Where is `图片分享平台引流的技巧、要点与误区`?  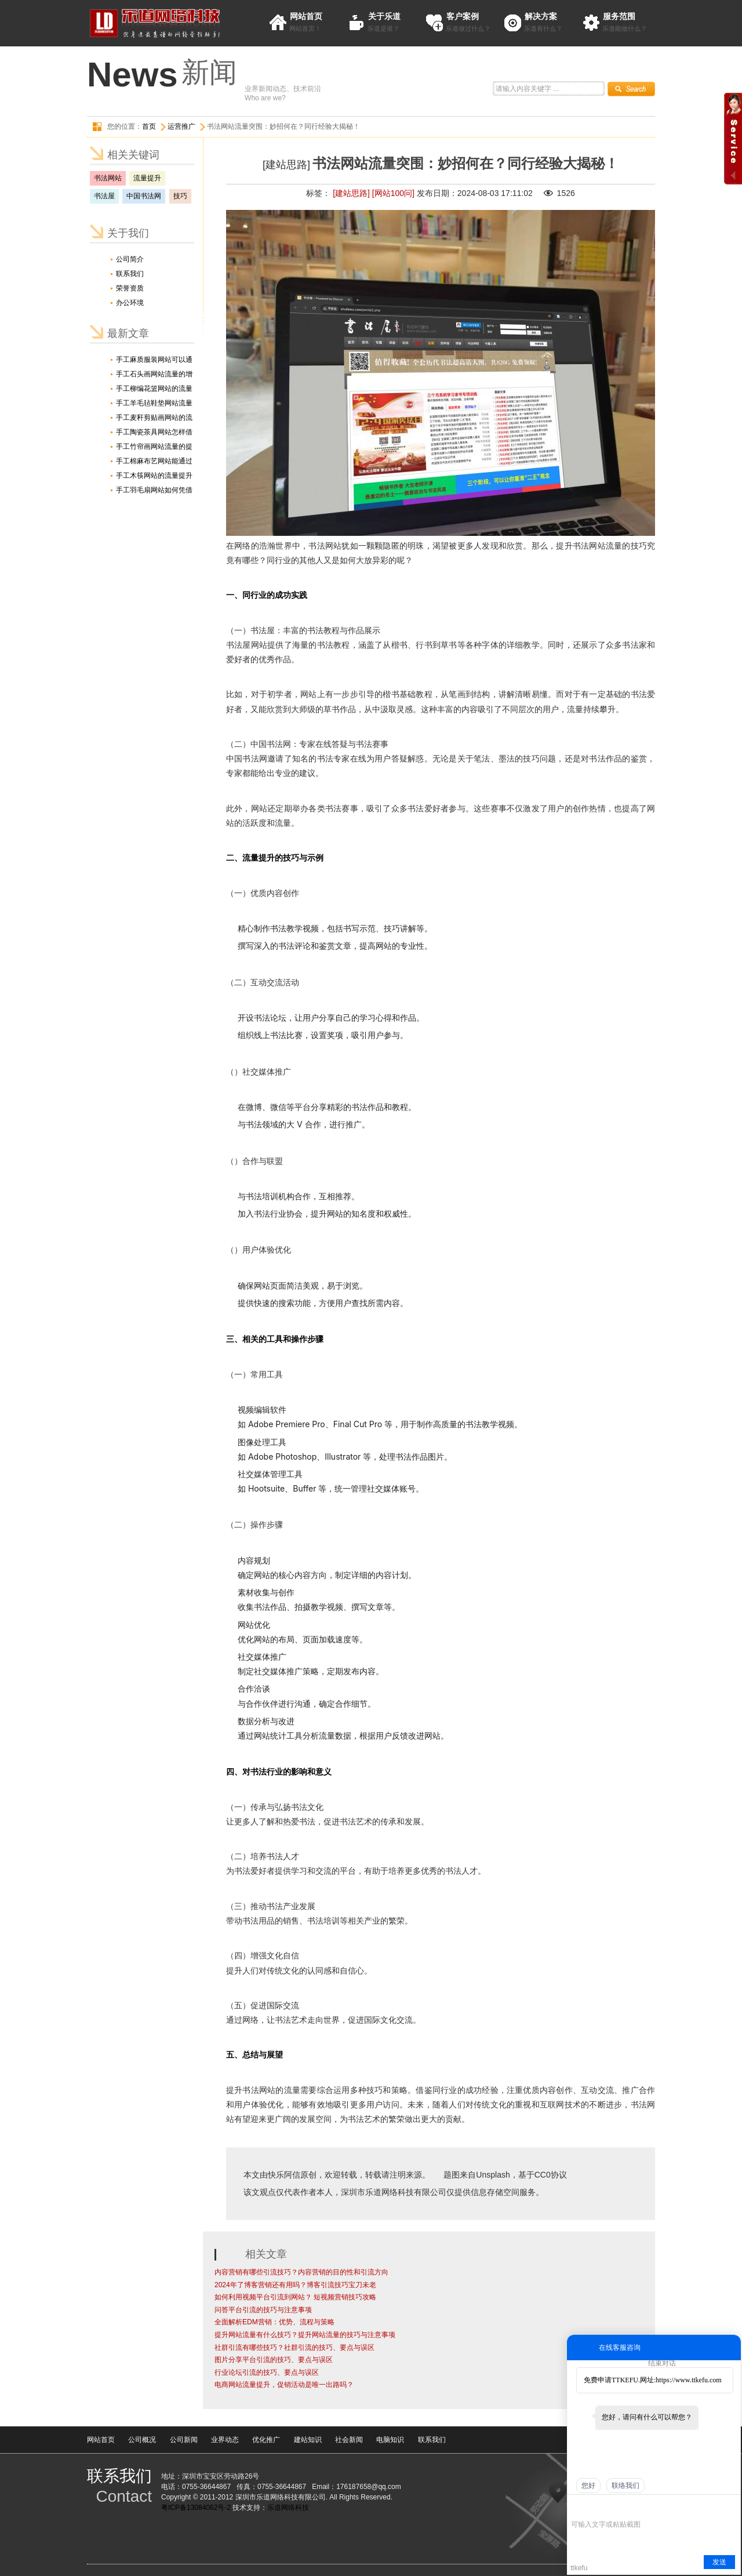 图片分享平台引流的技巧、要点与误区 is located at coordinates (273, 2360).